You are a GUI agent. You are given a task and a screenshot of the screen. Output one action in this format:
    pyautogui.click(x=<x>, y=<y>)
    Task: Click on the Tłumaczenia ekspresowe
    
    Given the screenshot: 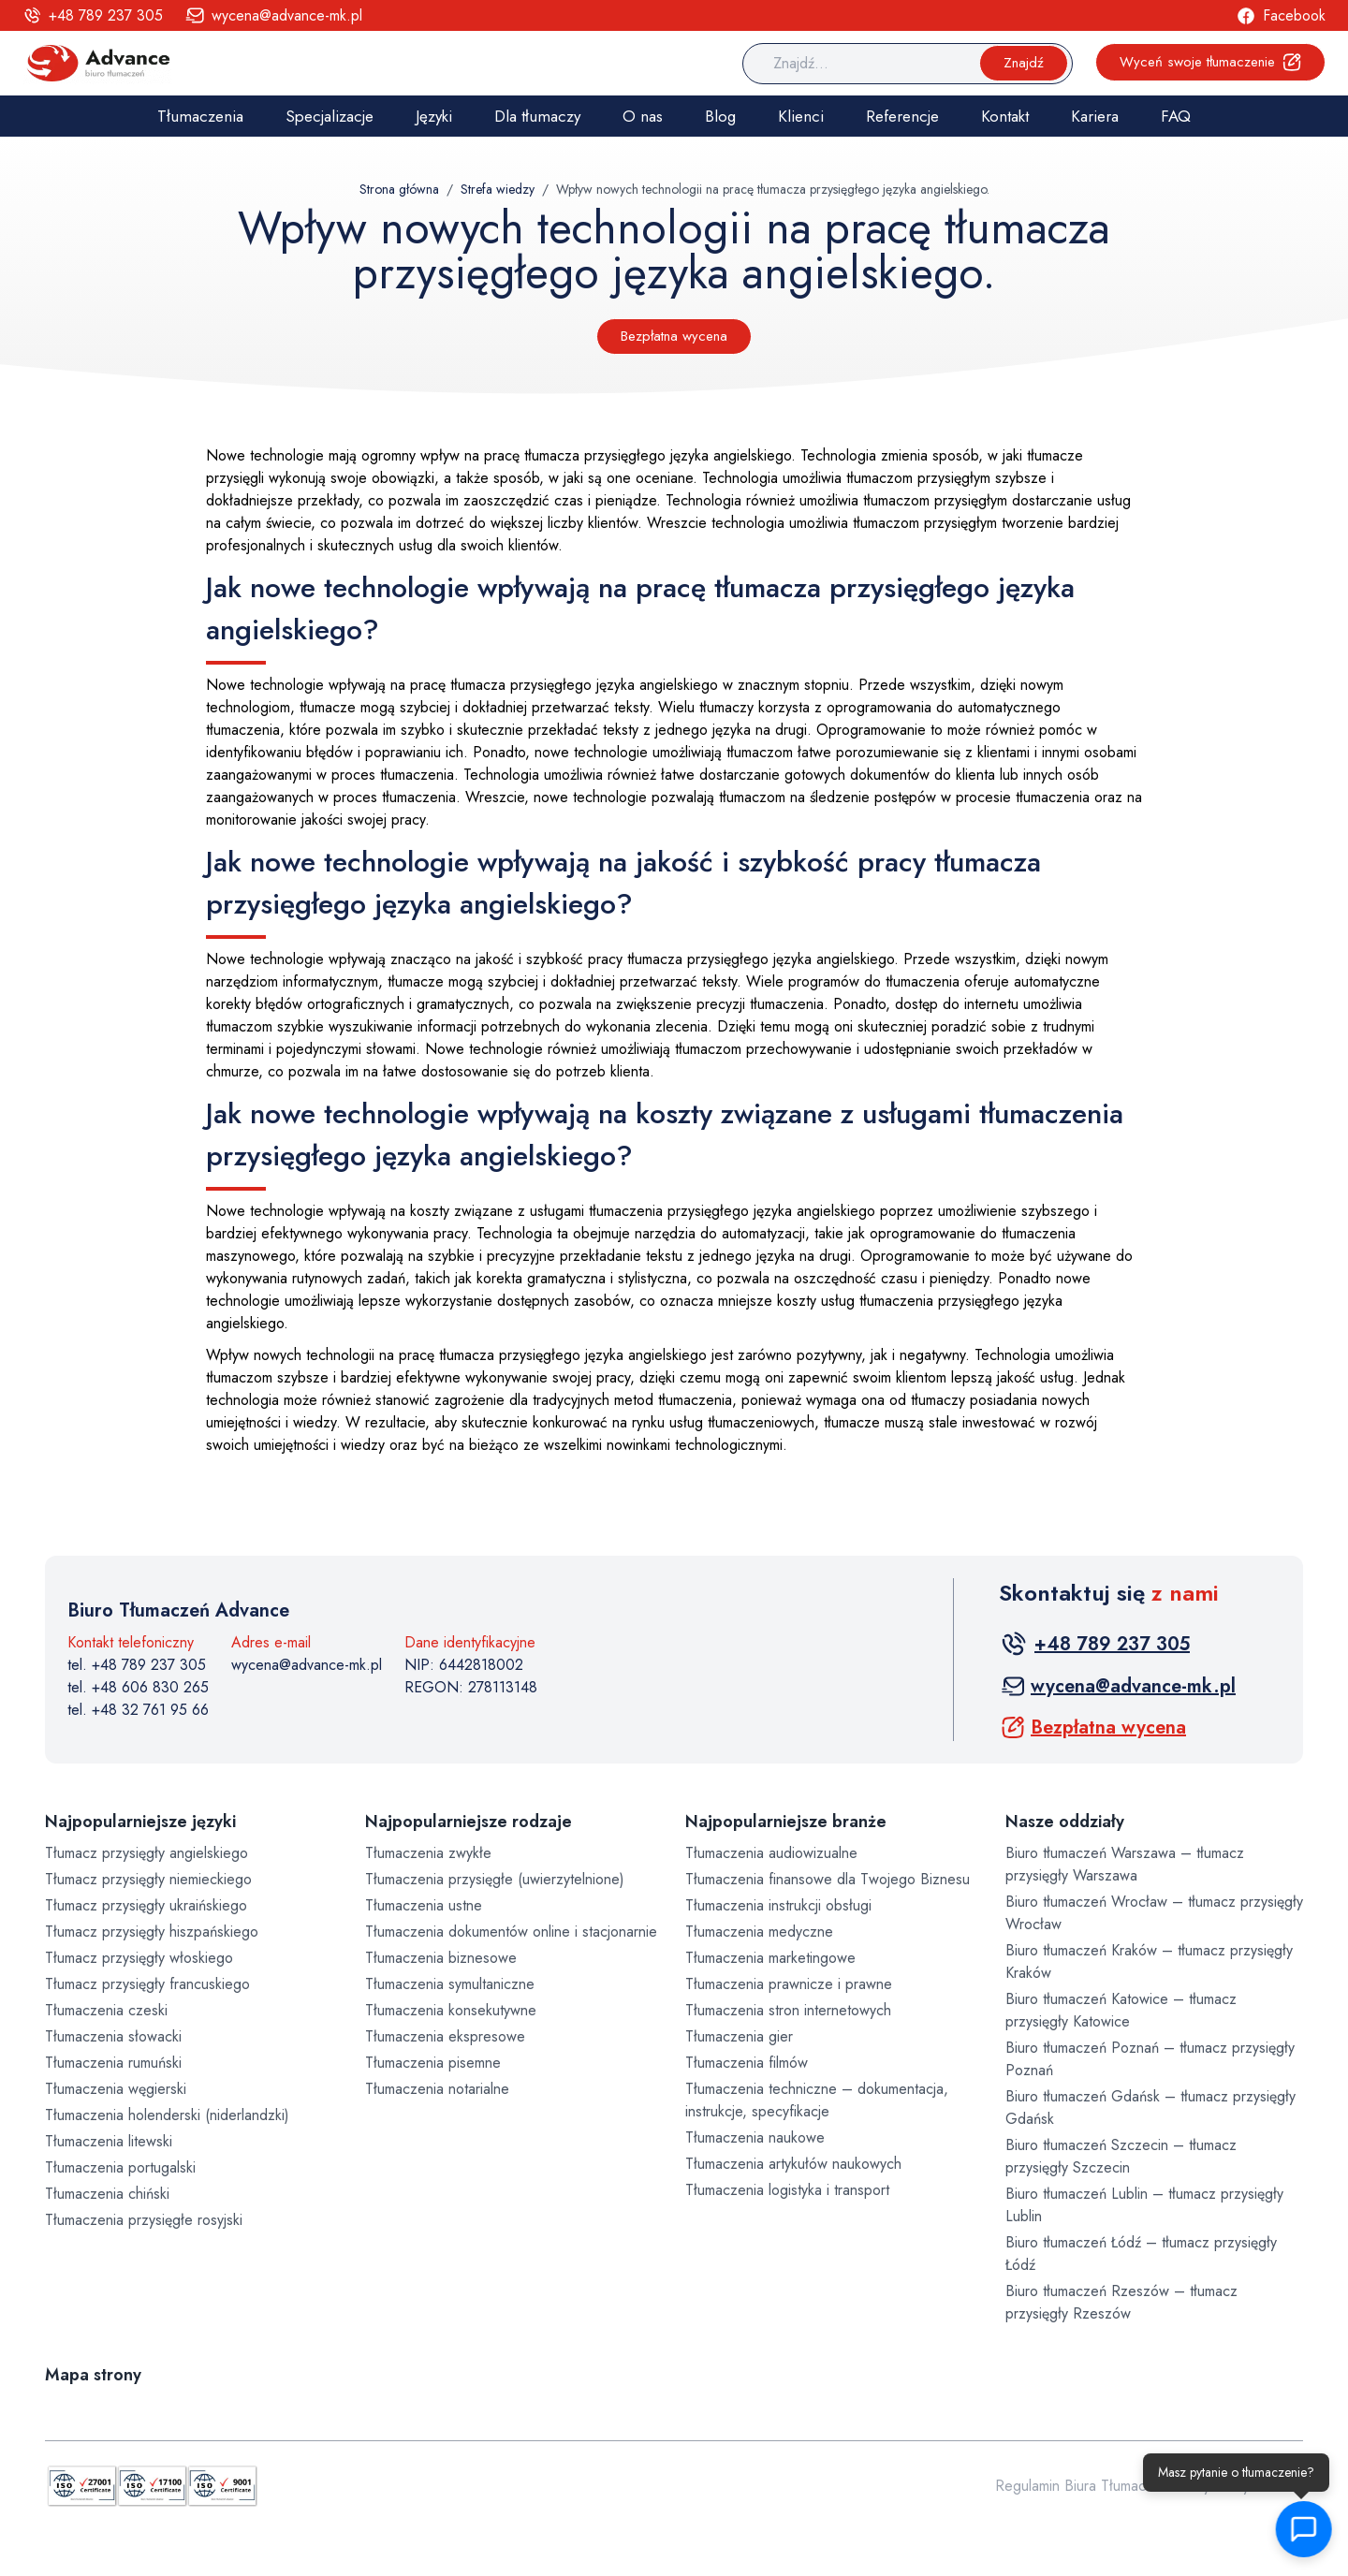 What is the action you would take?
    pyautogui.click(x=445, y=2036)
    